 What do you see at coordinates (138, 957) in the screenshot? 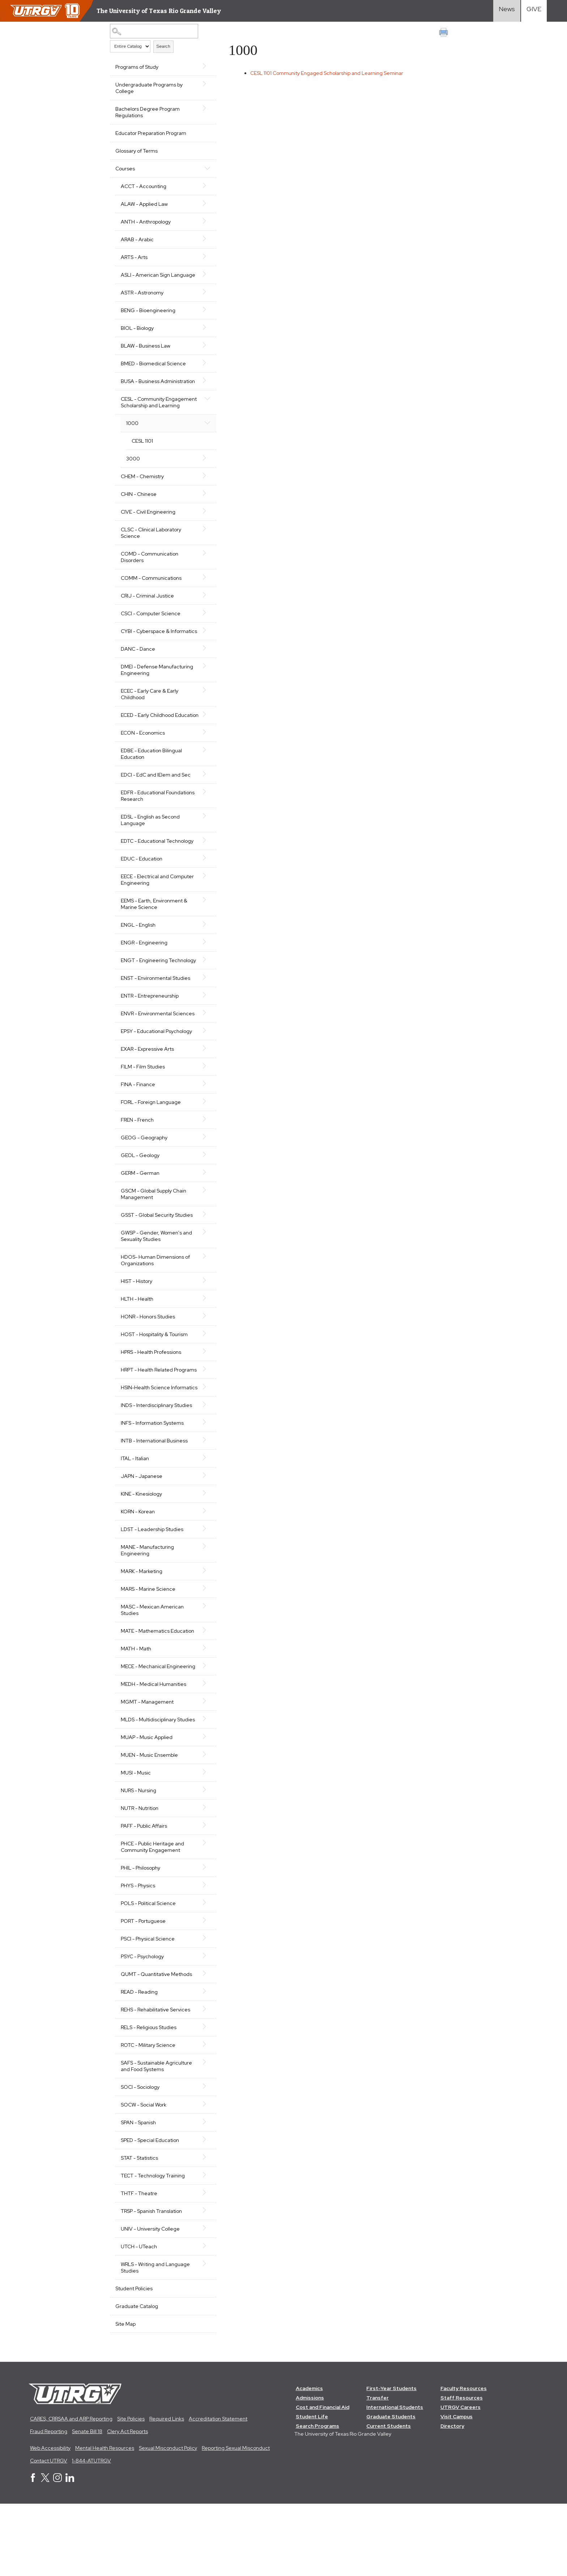
I see `ENGL - English` at bounding box center [138, 957].